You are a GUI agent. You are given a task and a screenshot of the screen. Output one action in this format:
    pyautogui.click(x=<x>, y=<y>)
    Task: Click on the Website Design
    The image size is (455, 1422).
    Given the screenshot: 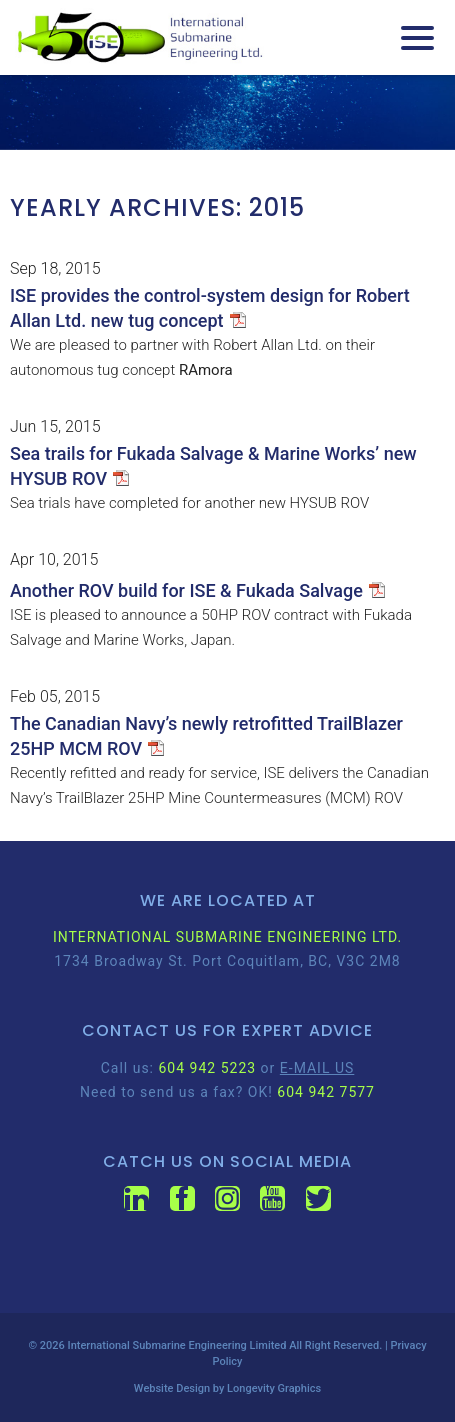 What is the action you would take?
    pyautogui.click(x=172, y=1388)
    